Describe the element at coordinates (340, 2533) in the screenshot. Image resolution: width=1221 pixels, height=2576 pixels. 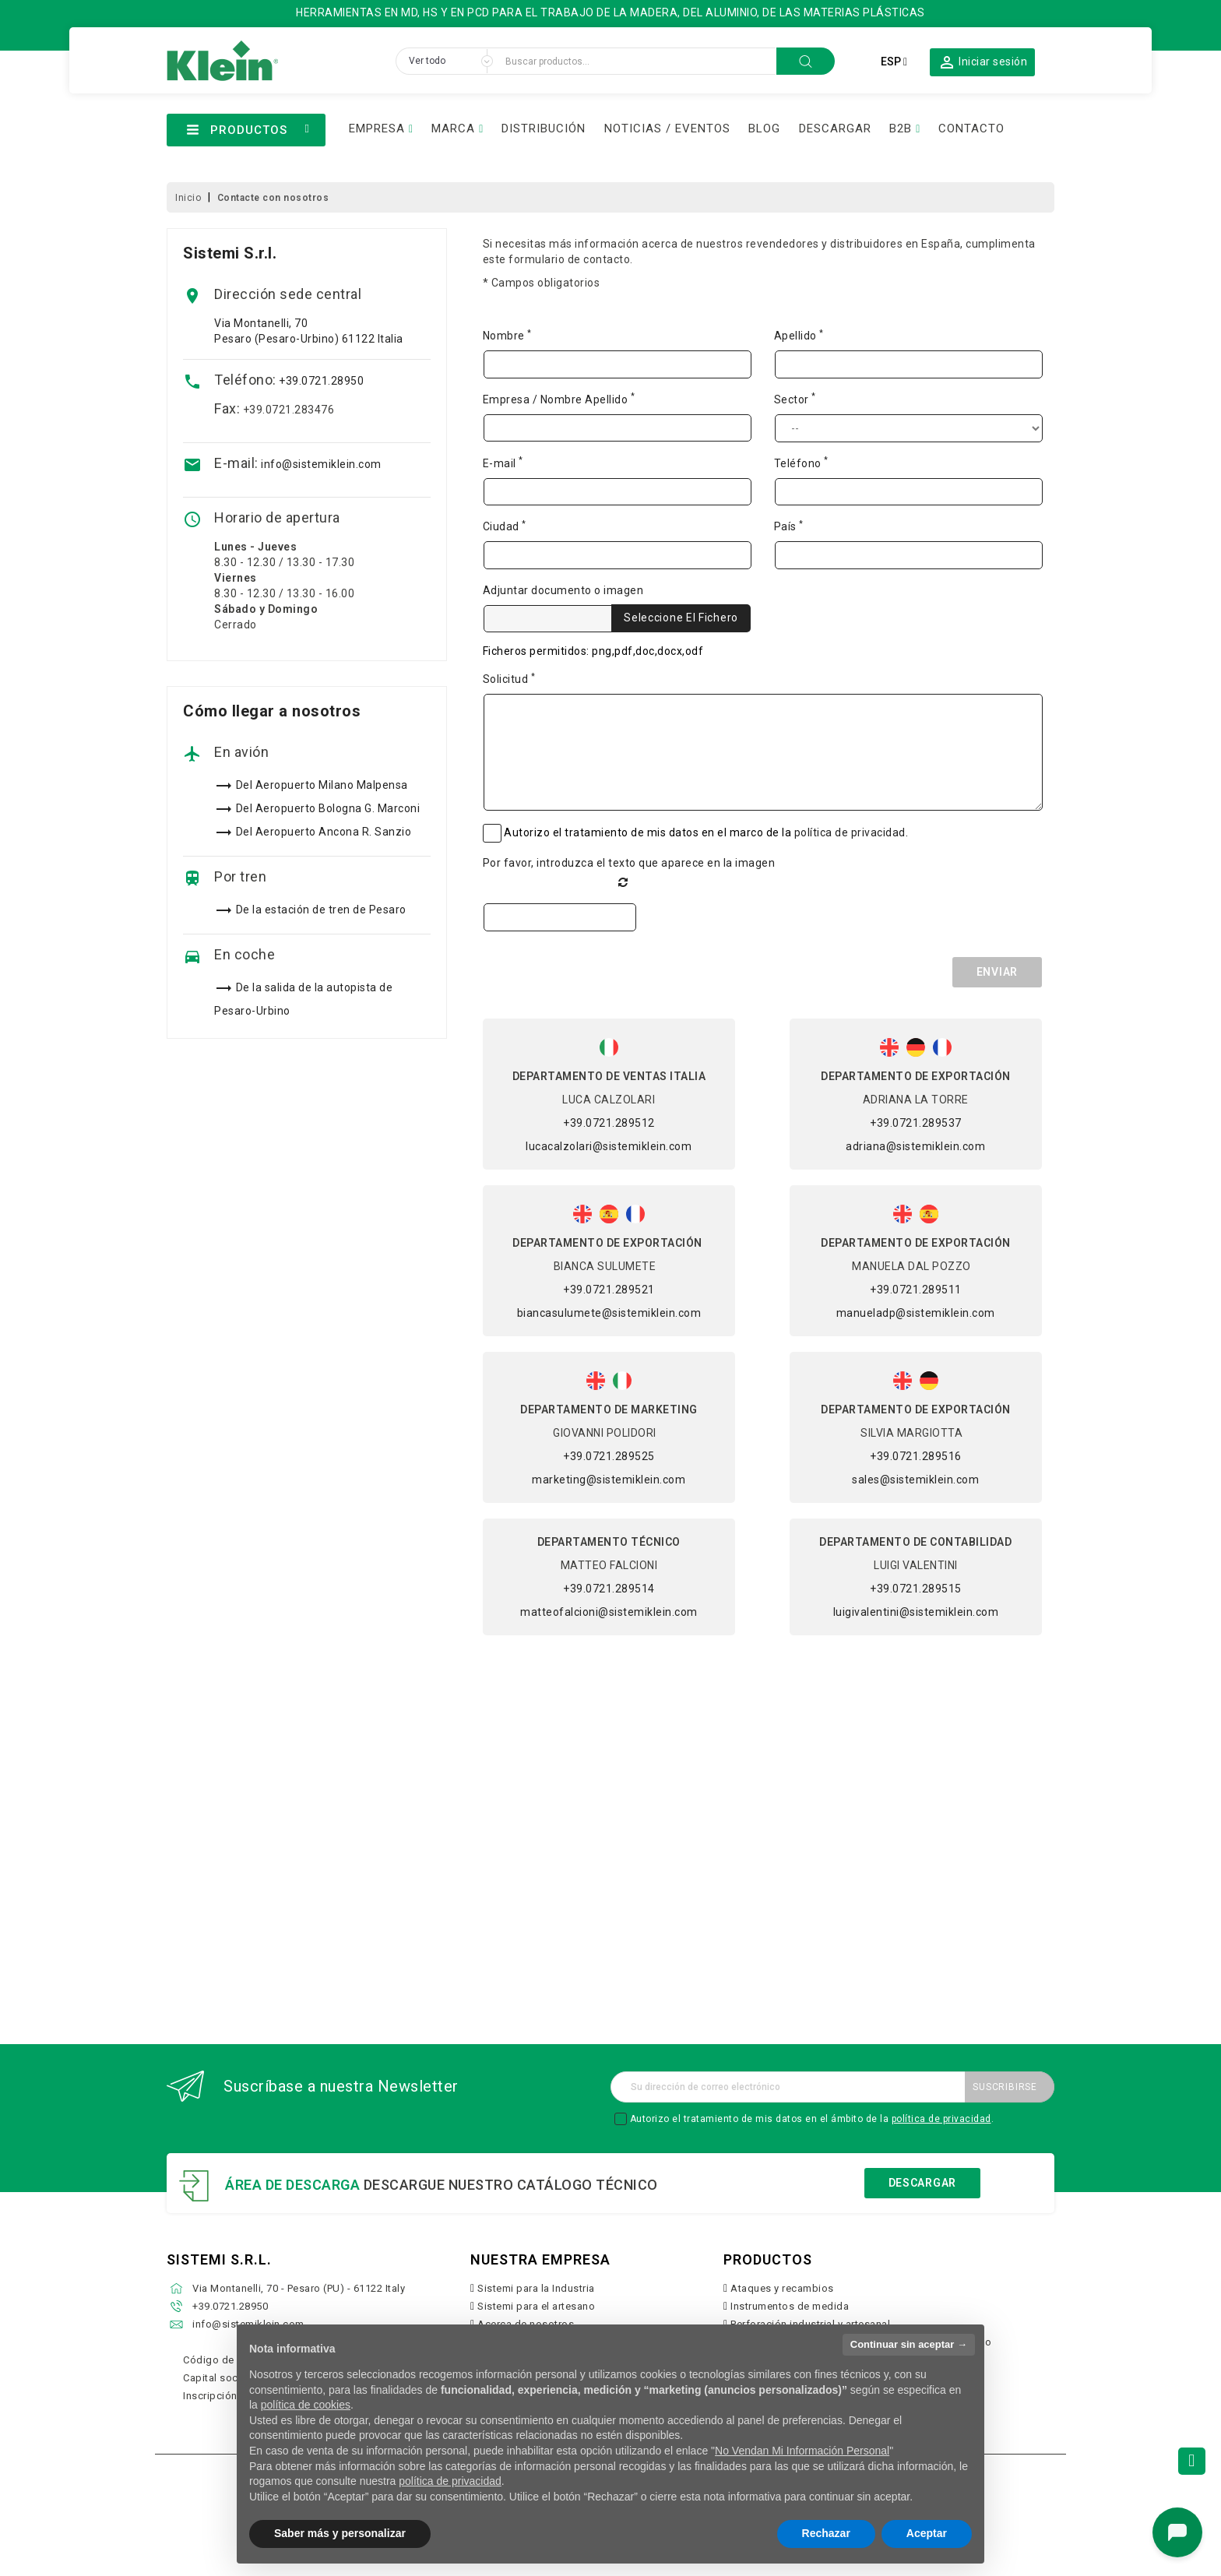
I see `Saber más y personalizar [button]` at that location.